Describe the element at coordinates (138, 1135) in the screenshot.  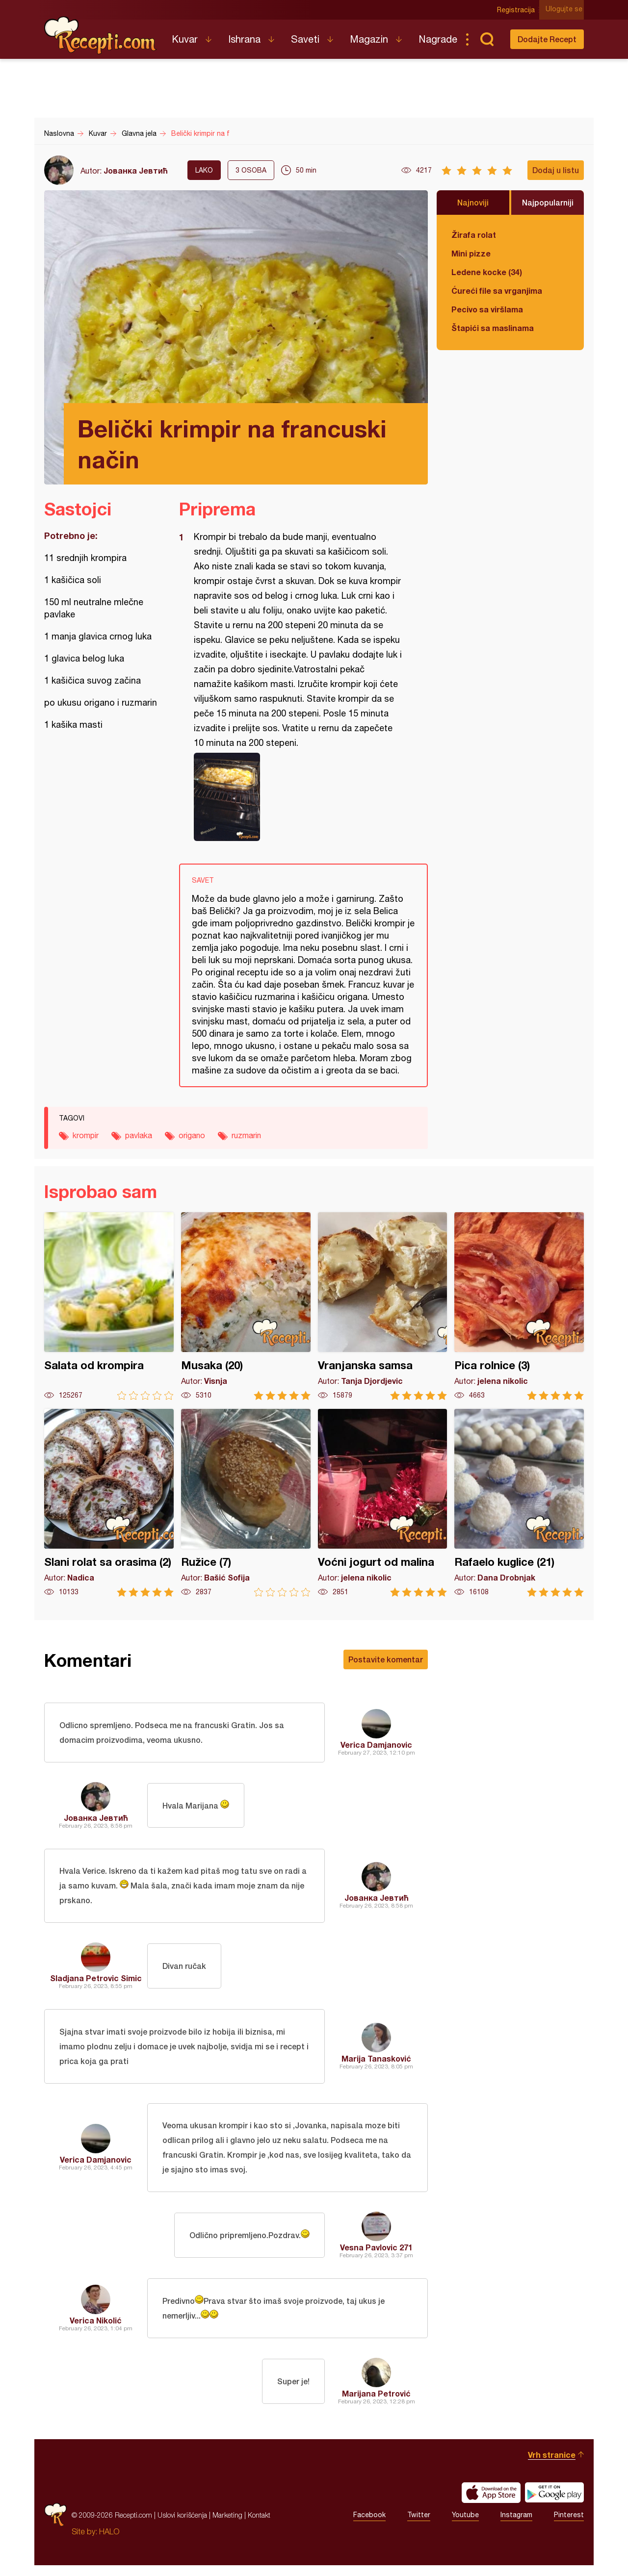
I see `pavlaka` at that location.